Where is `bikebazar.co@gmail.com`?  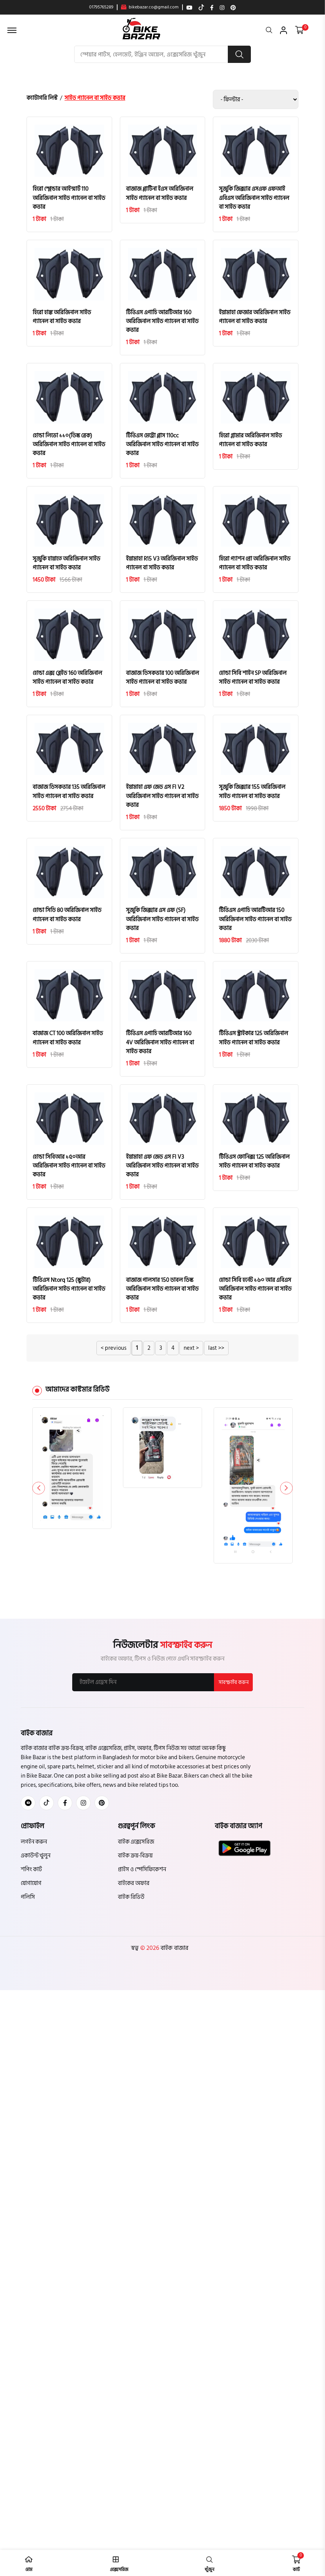
bikebazar.co@gmail.com is located at coordinates (150, 7).